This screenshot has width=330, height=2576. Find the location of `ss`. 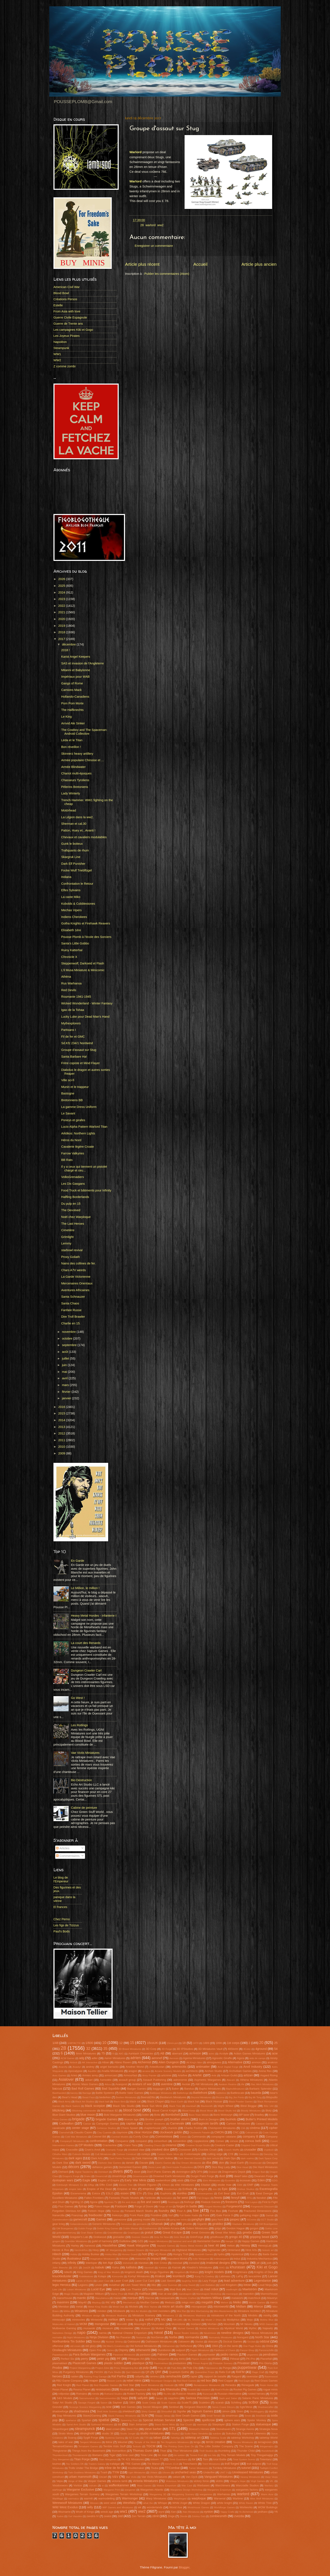

ss is located at coordinates (119, 2424).